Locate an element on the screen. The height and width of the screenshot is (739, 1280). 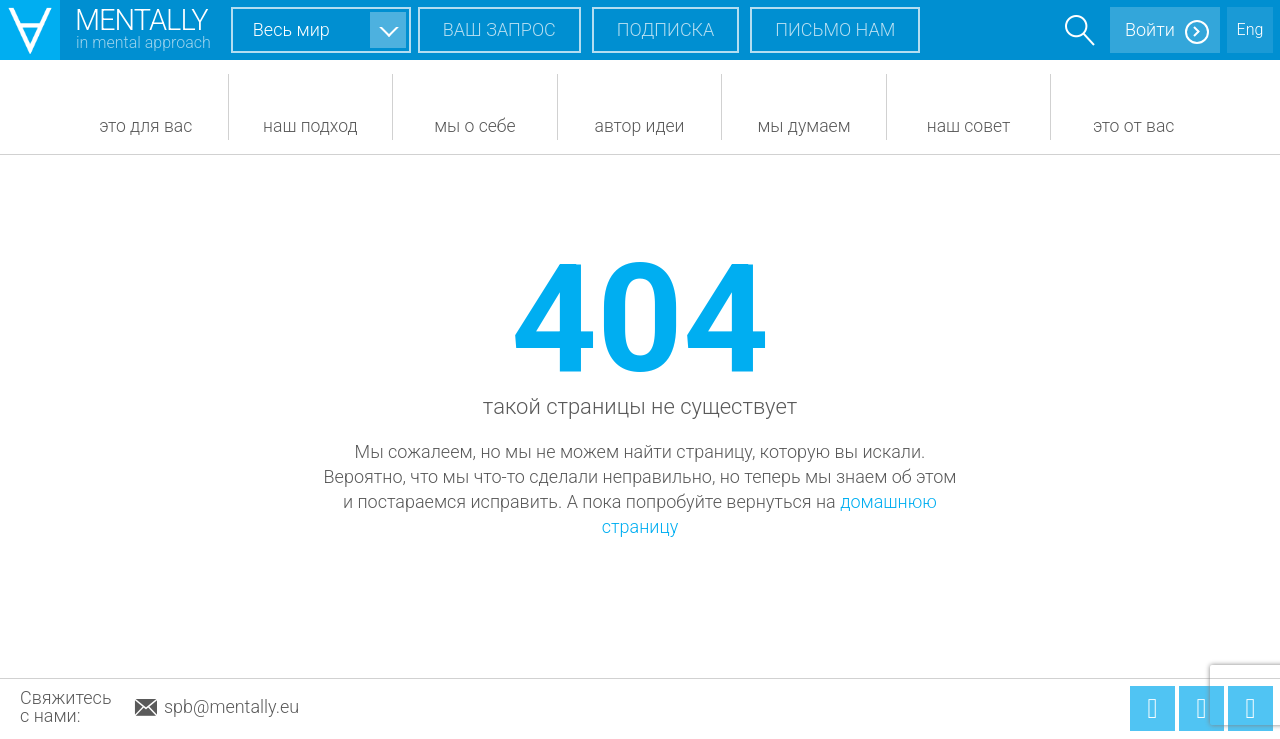
Подписка is located at coordinates (666, 29).